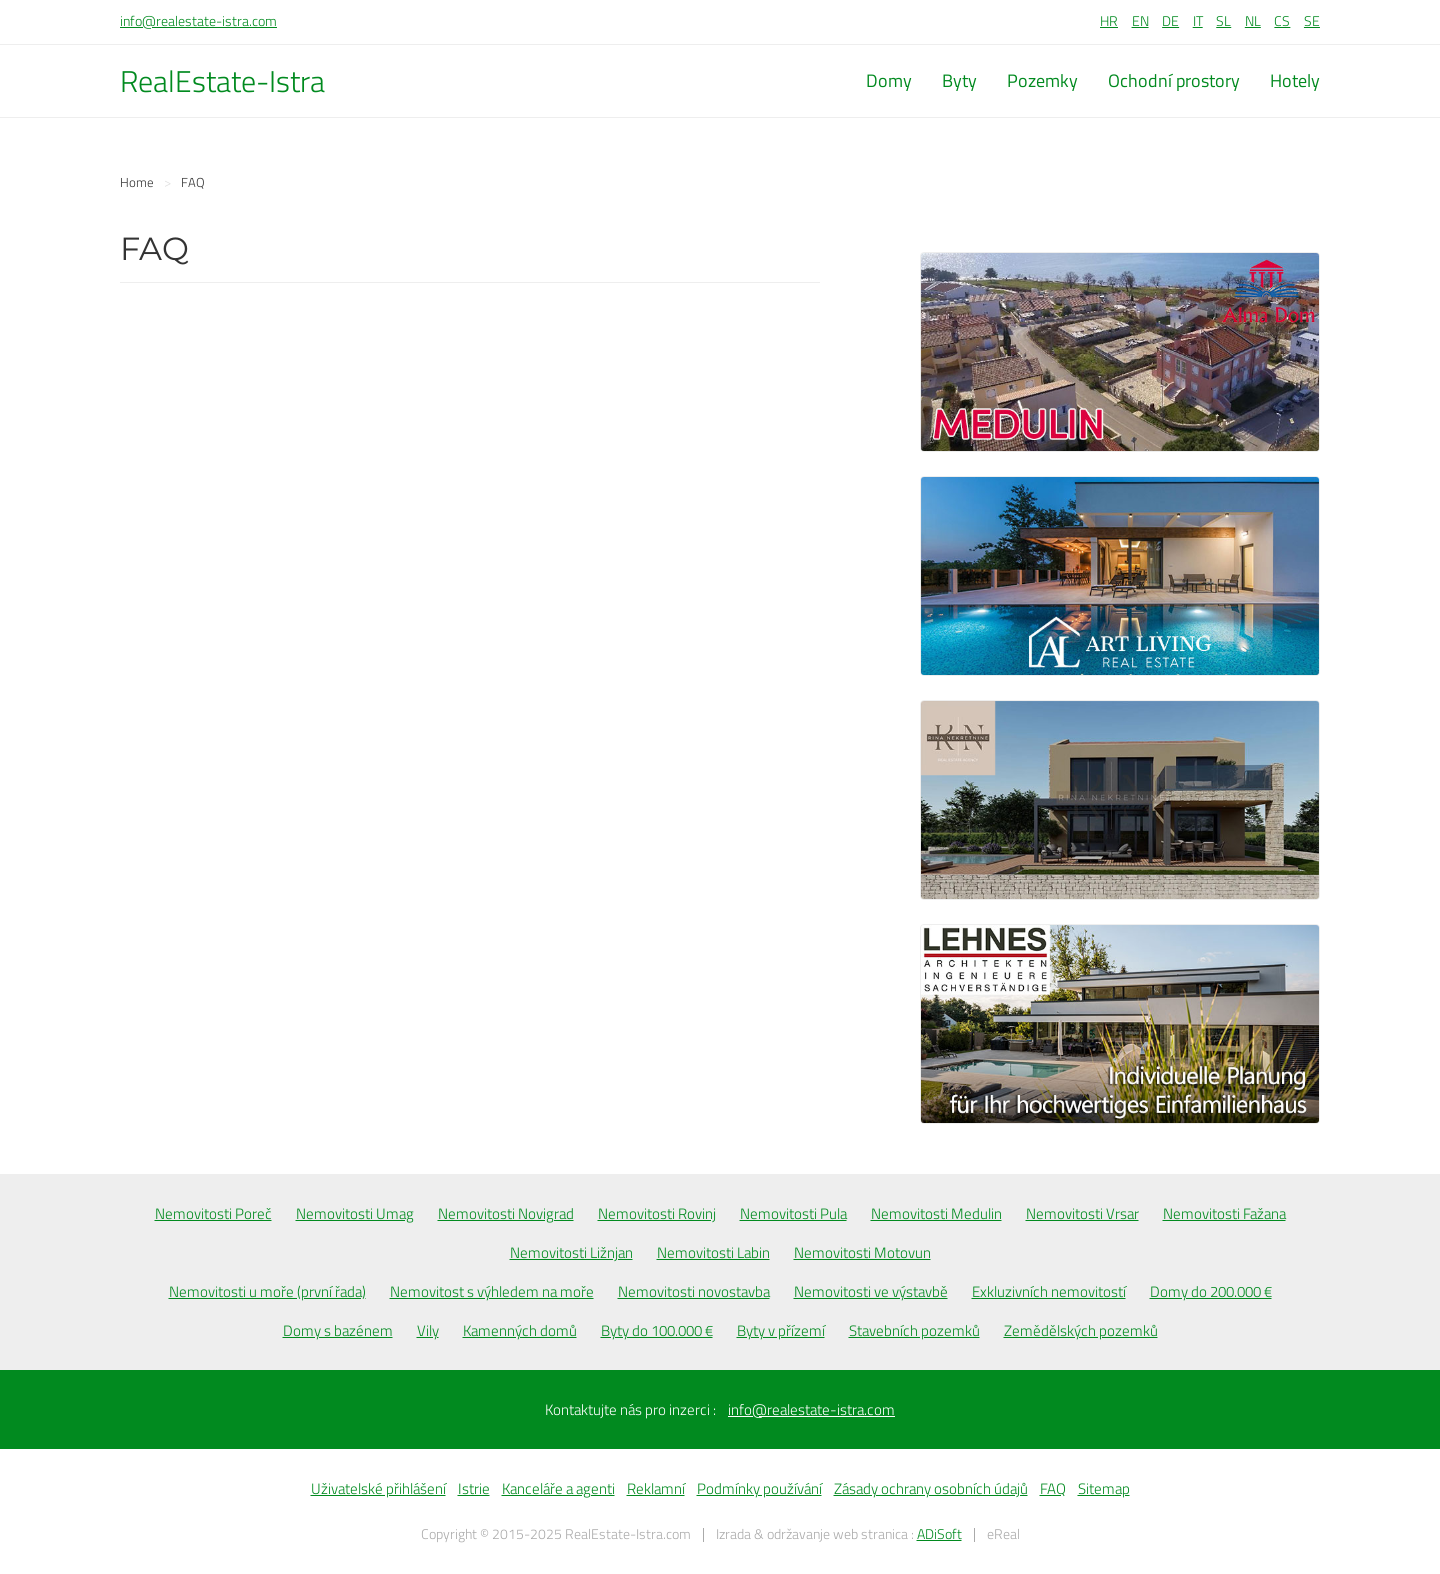 This screenshot has height=1574, width=1440. I want to click on Nemovitosti Pula, so click(793, 1213).